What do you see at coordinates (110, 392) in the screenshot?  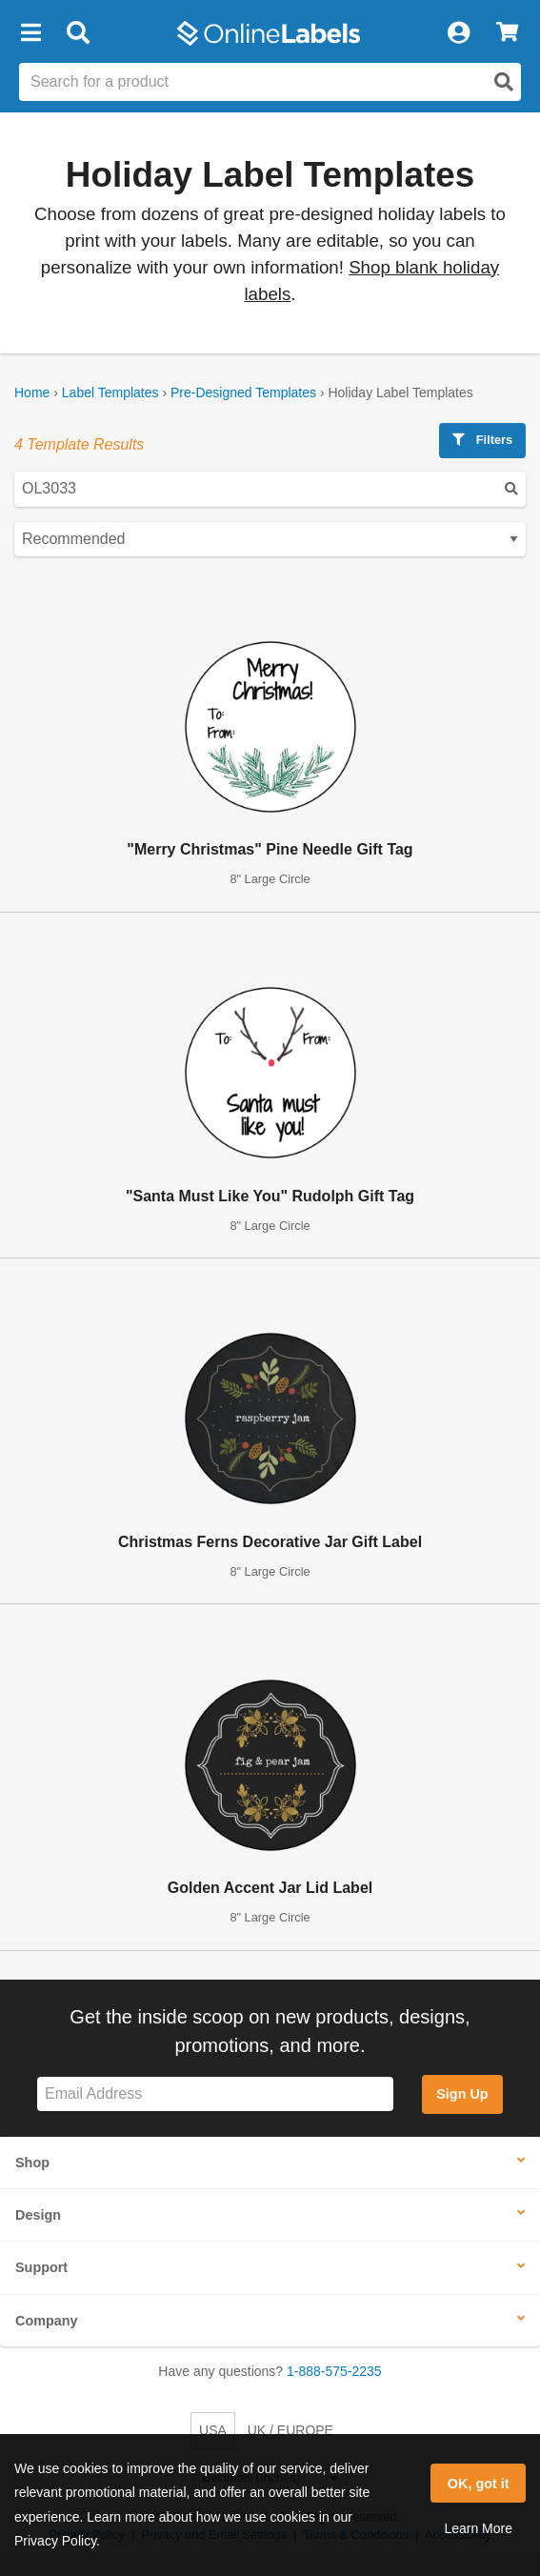 I see `Label Templates` at bounding box center [110, 392].